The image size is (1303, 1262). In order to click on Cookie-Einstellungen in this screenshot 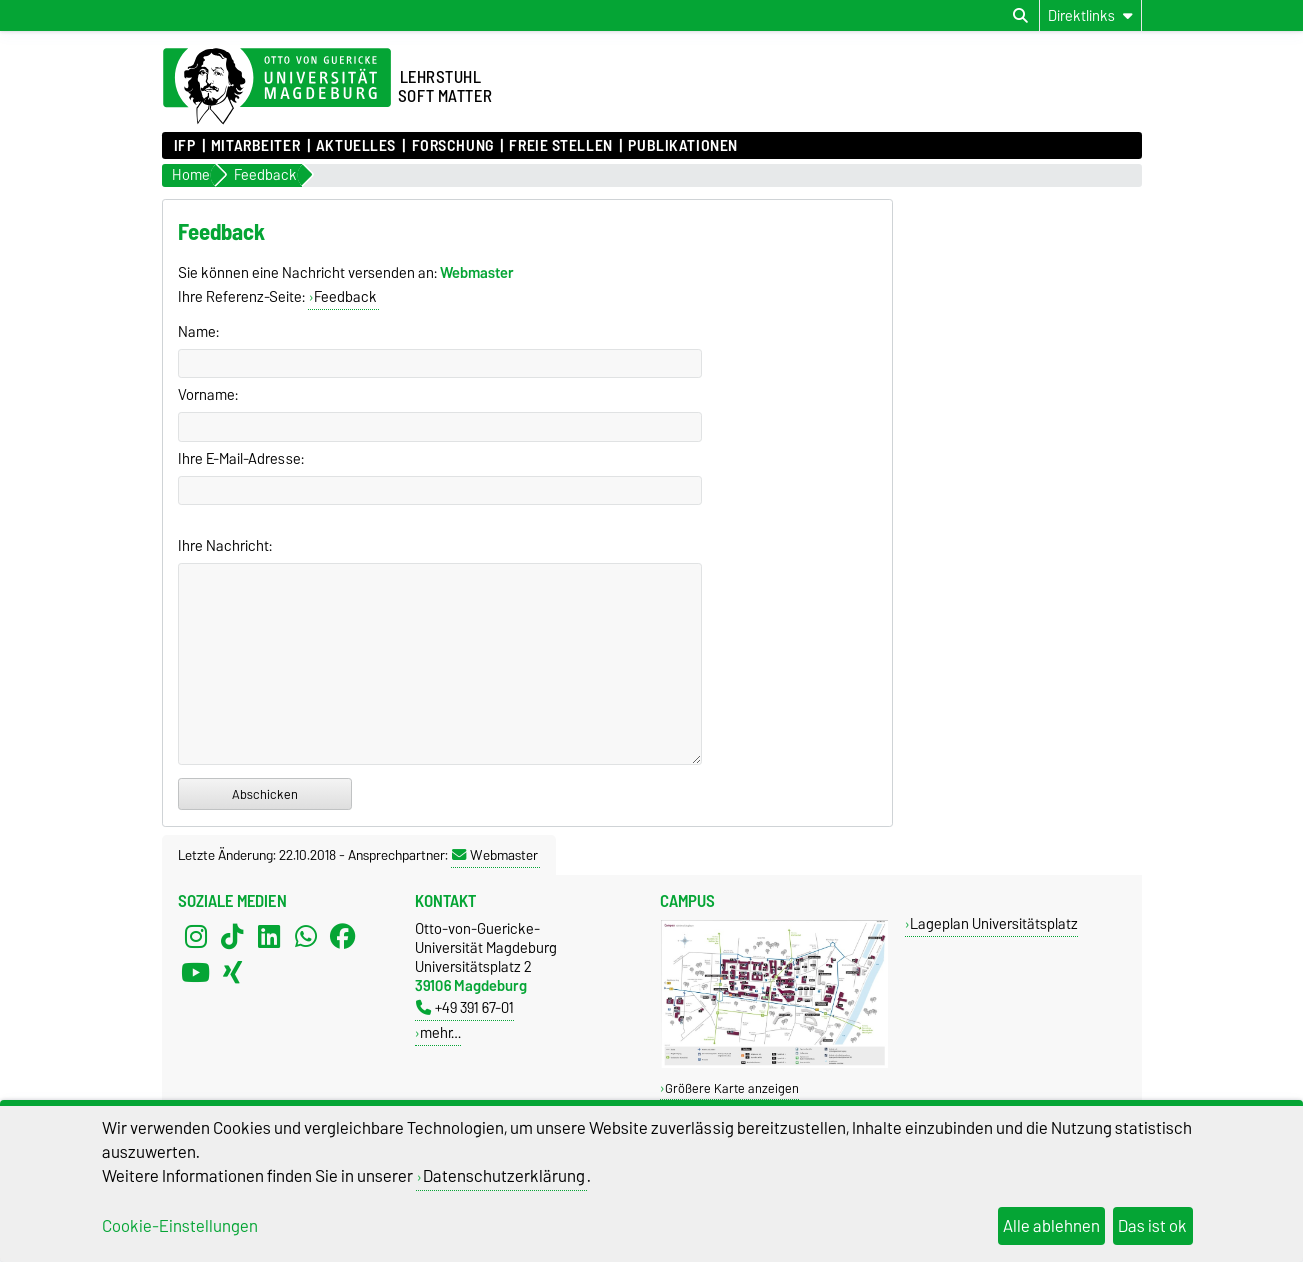, I will do `click(180, 1226)`.